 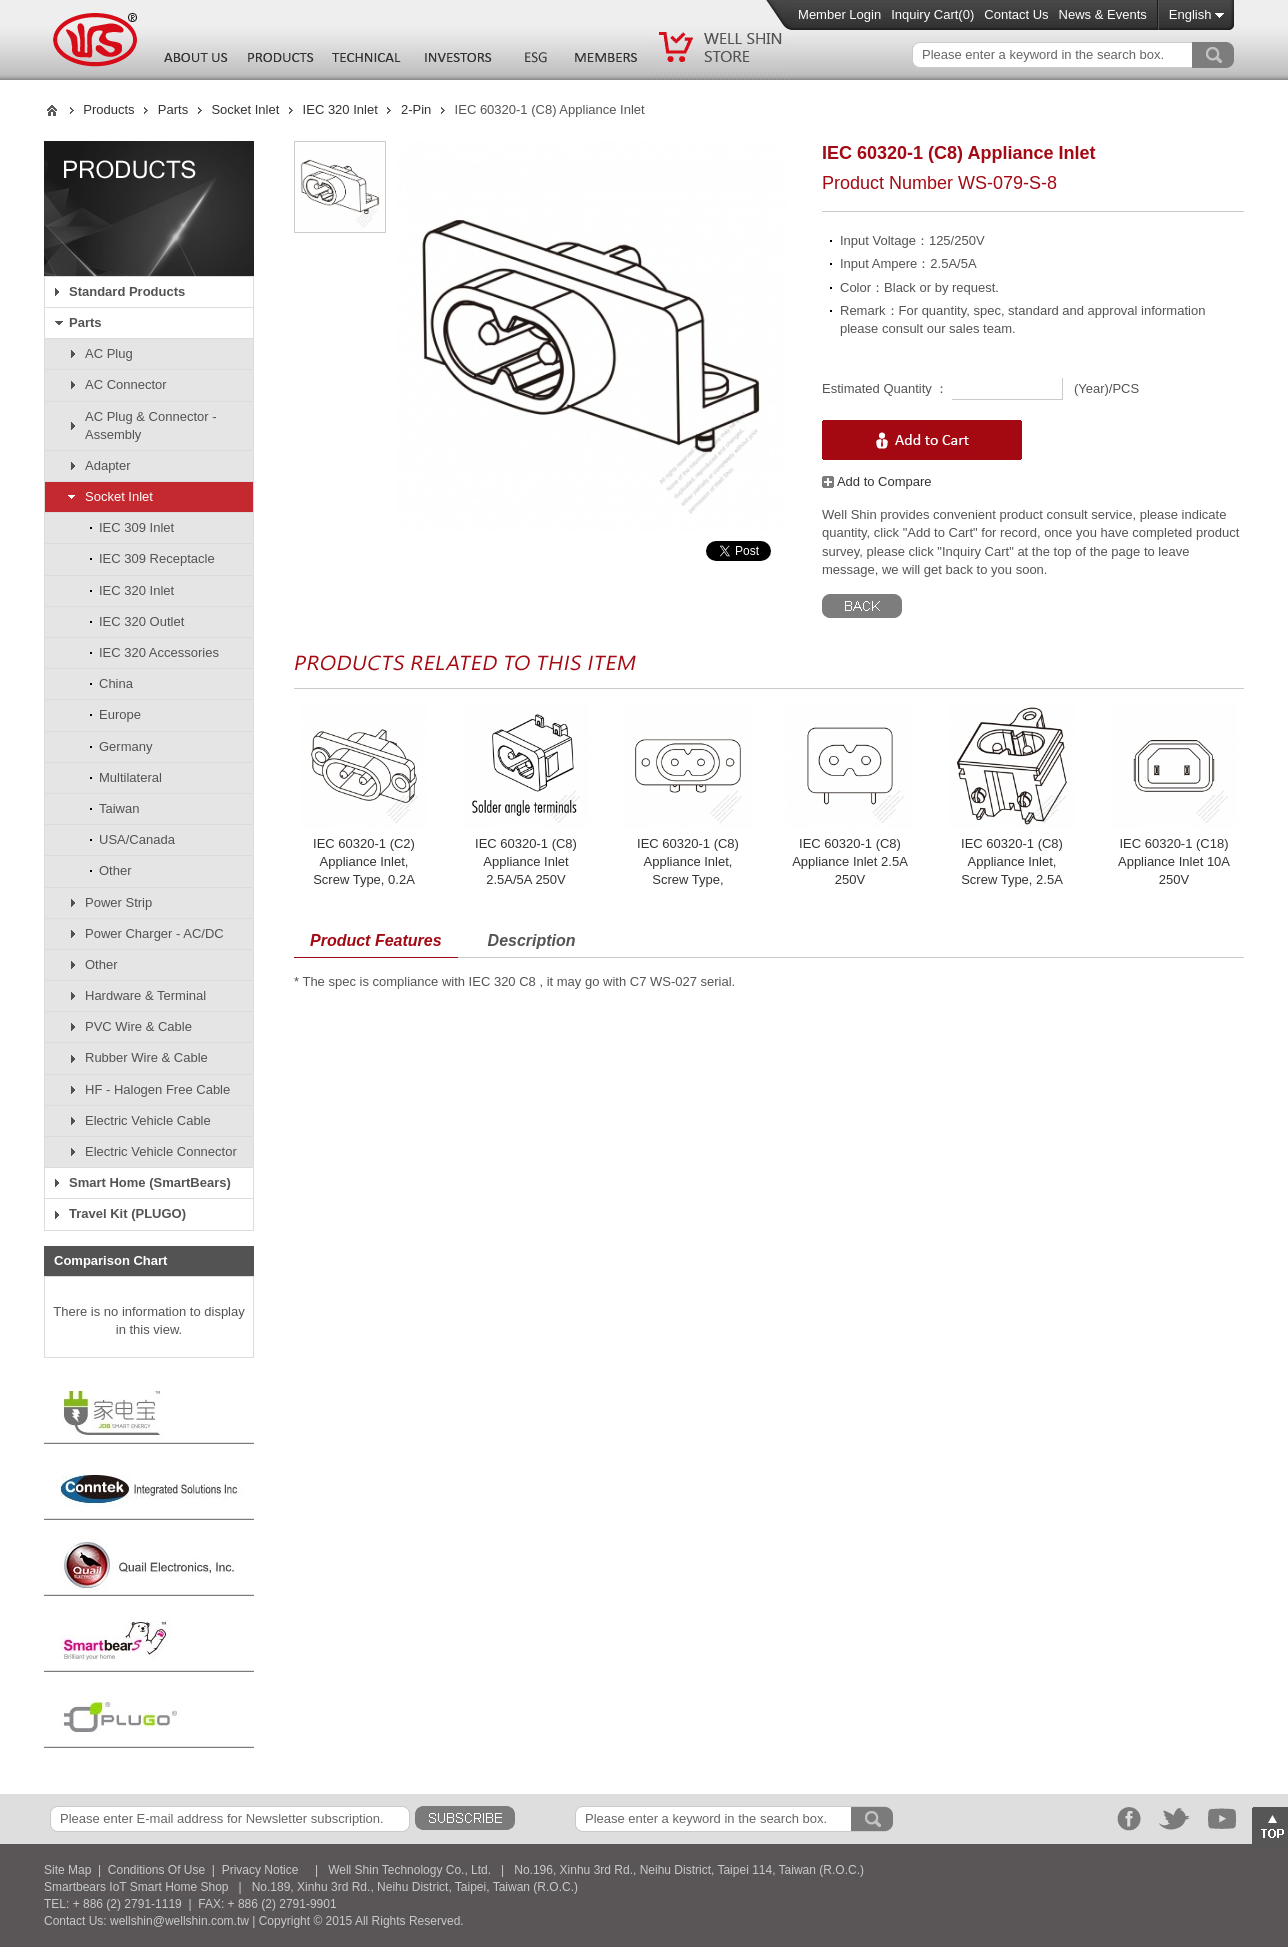 What do you see at coordinates (120, 714) in the screenshot?
I see `Europe` at bounding box center [120, 714].